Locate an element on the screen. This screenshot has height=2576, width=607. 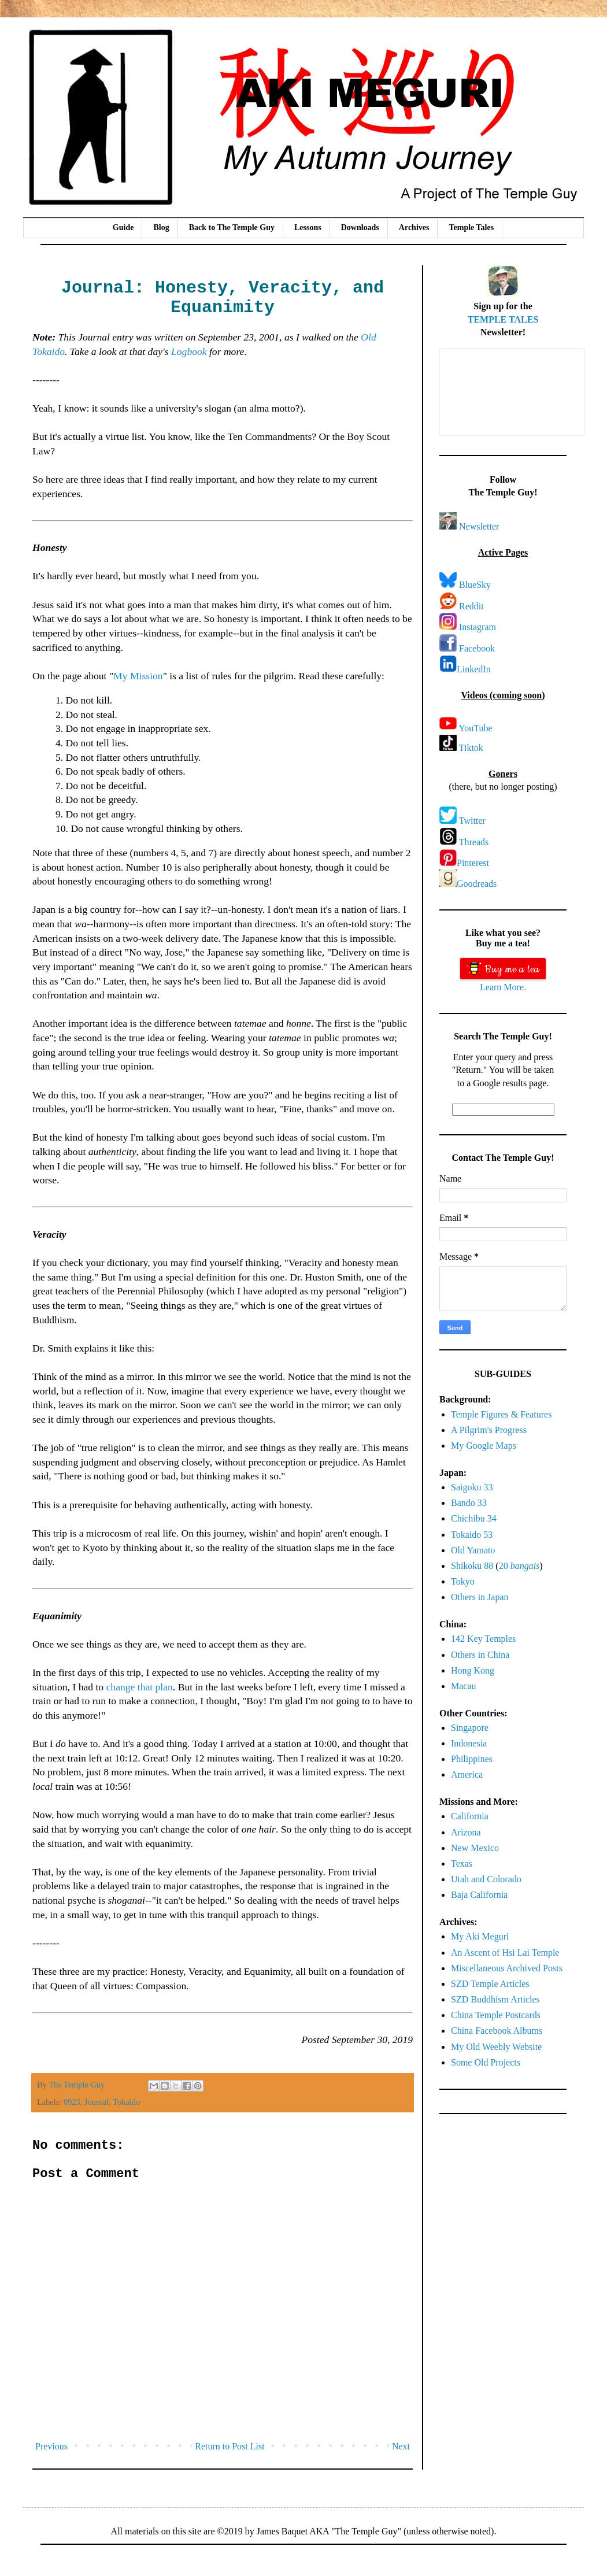
Downloads is located at coordinates (360, 227).